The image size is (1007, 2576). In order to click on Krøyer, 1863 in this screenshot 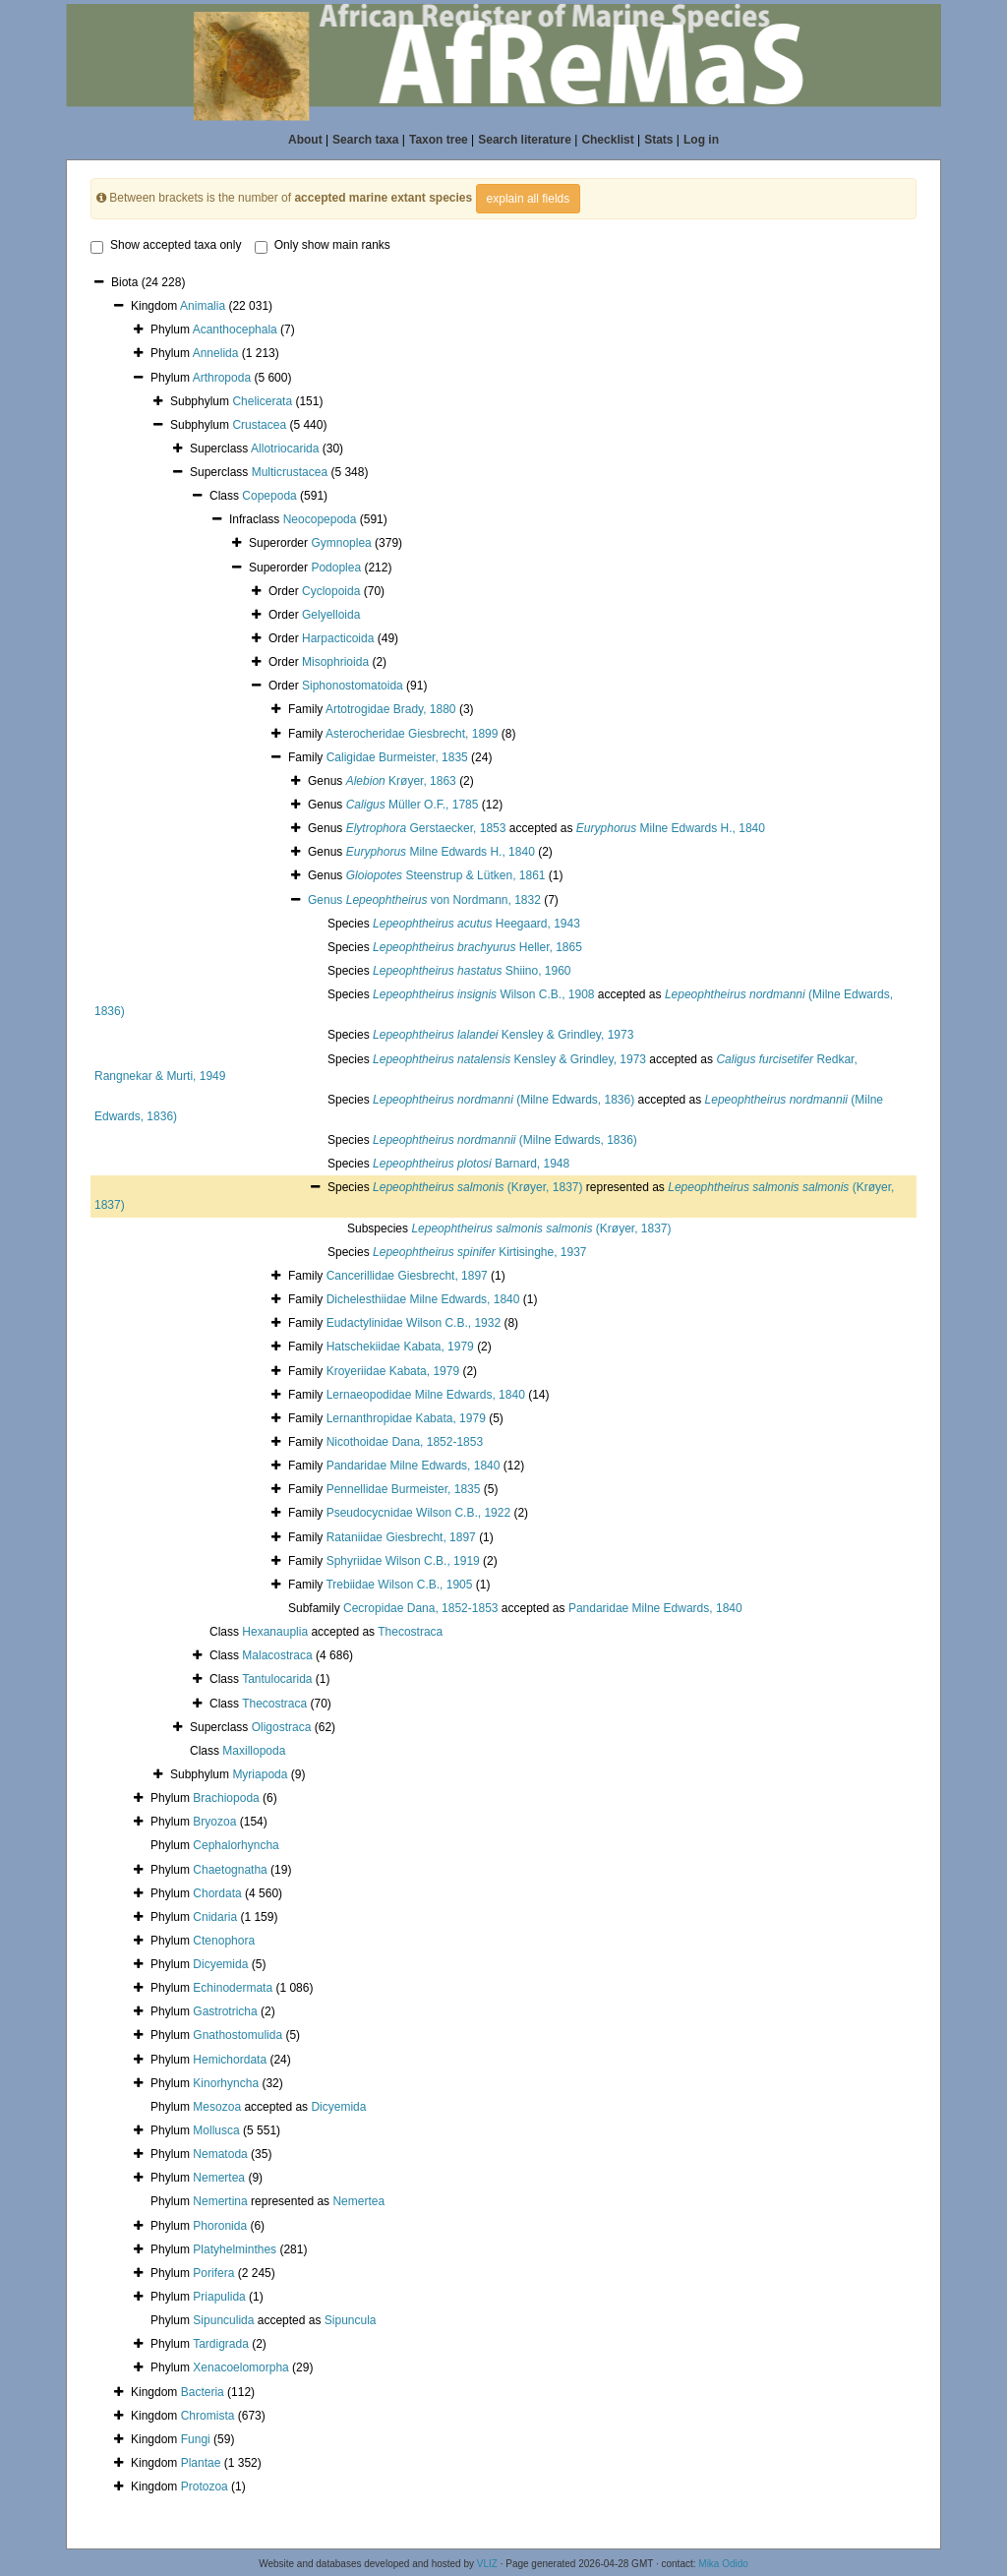, I will do `click(401, 781)`.